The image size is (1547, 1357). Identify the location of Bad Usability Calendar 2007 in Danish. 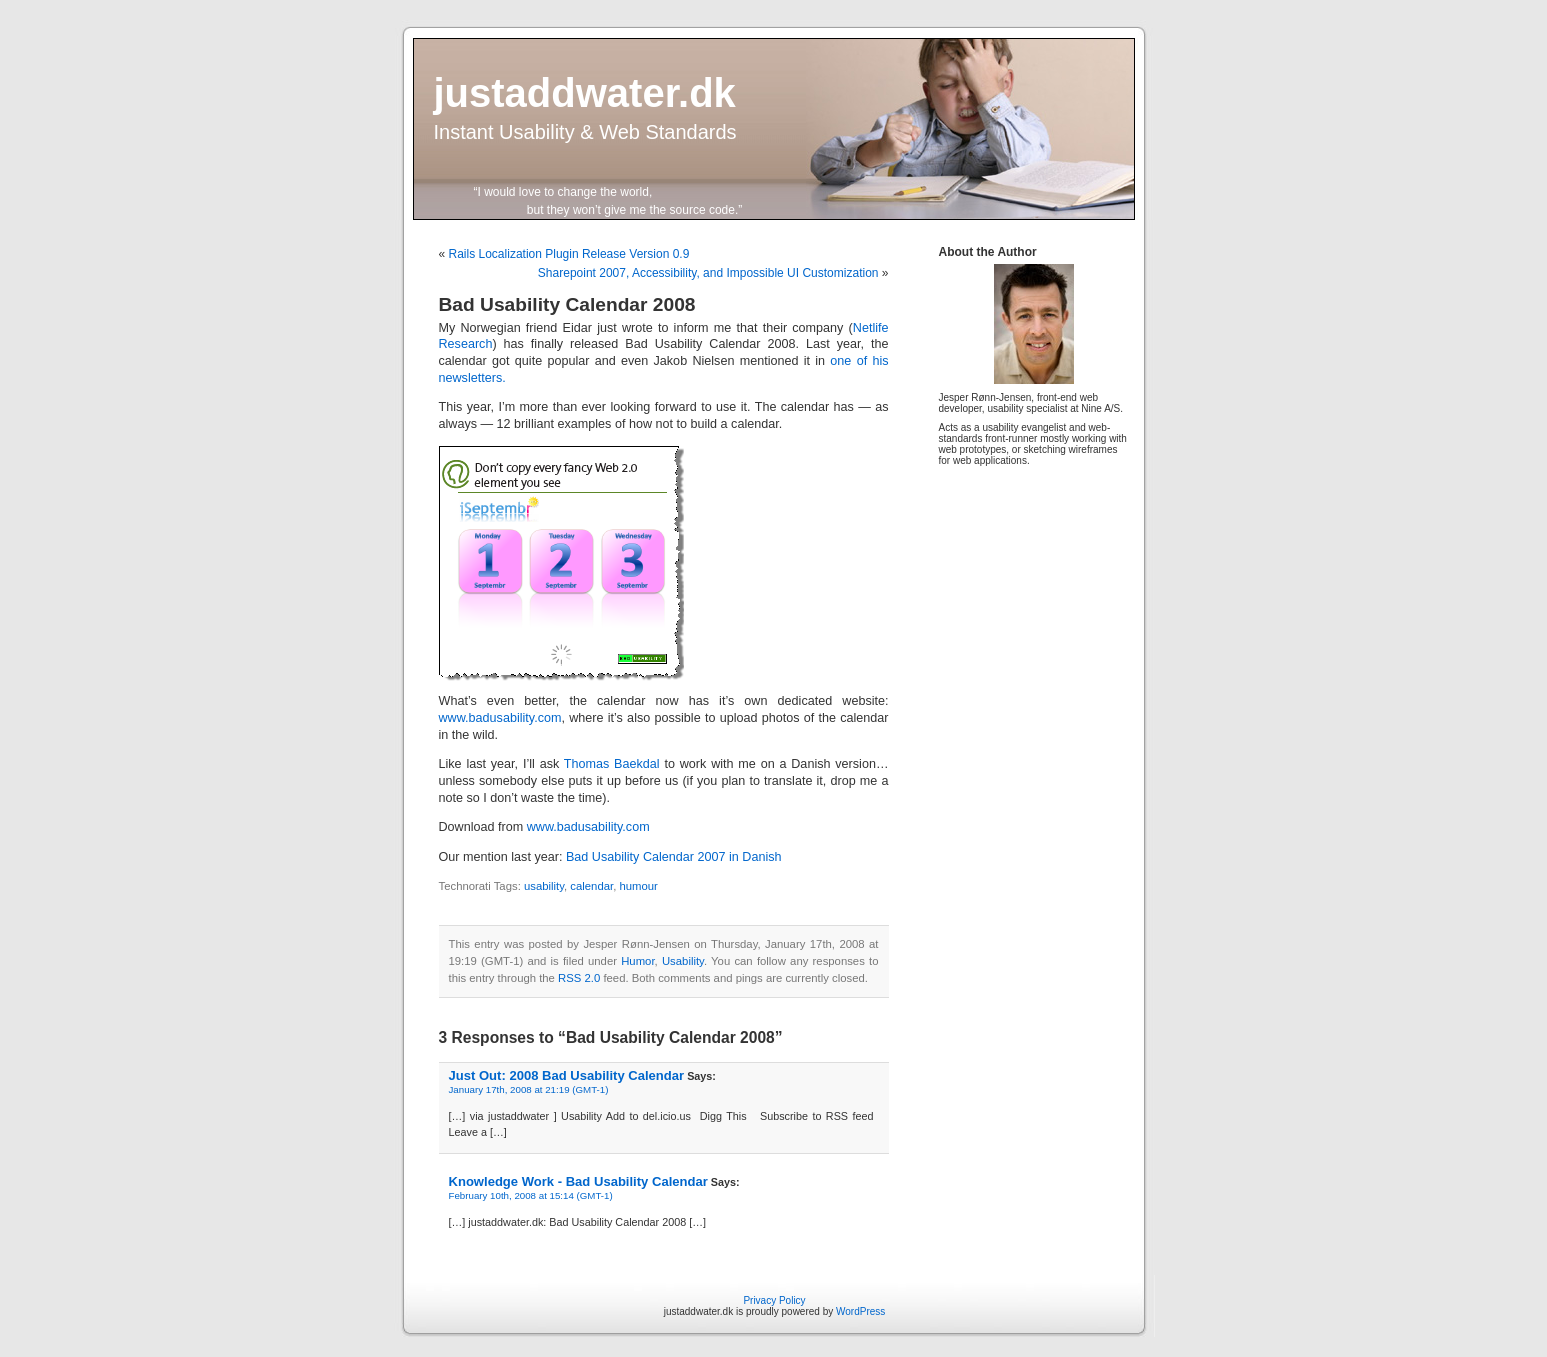
(674, 857).